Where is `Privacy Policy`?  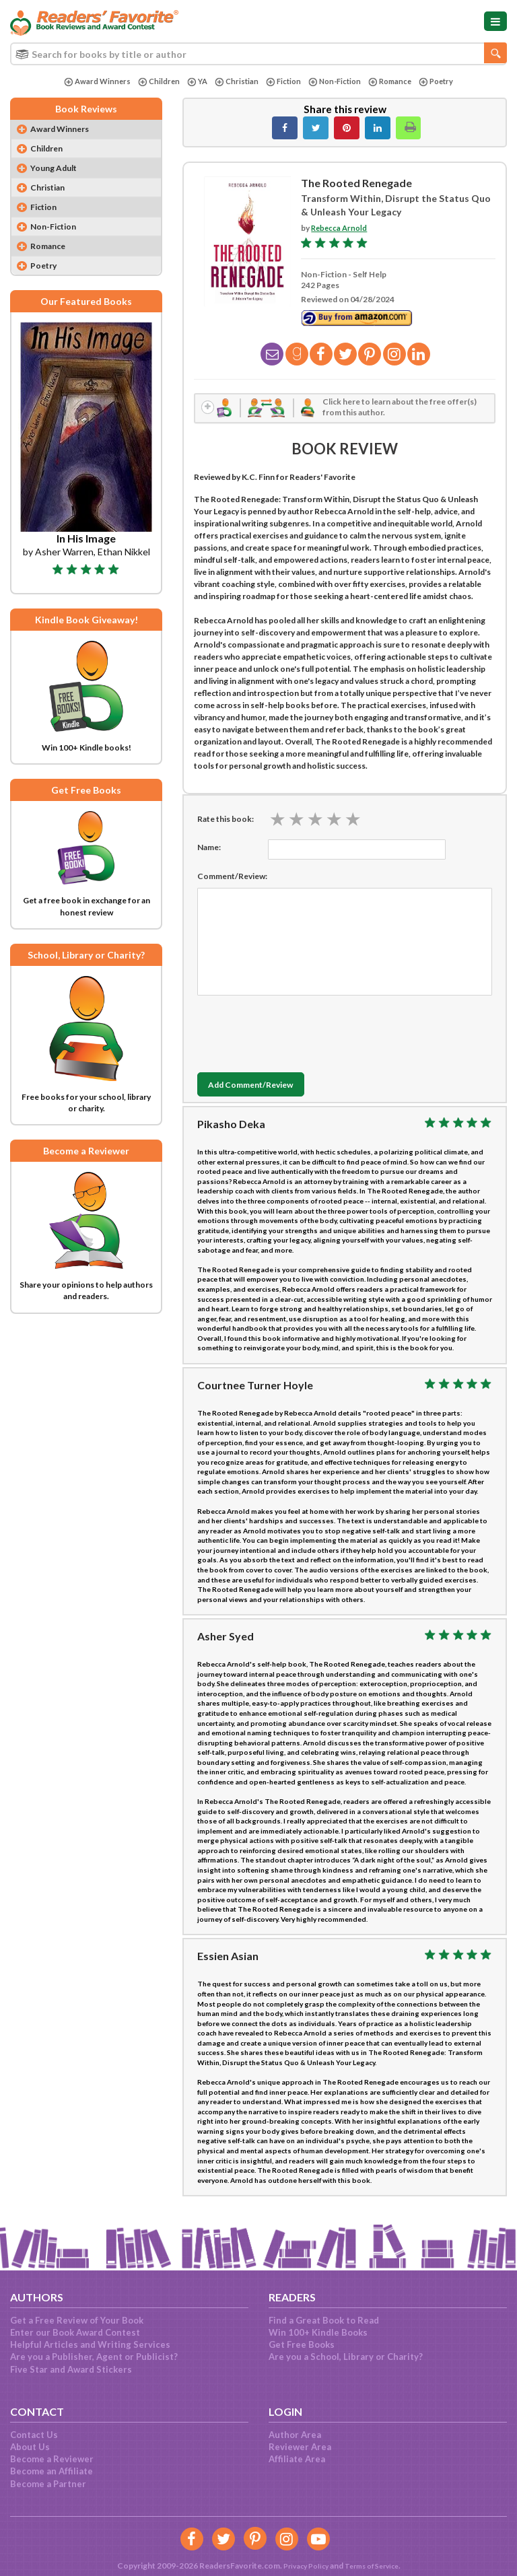
Privacy Policy is located at coordinates (300, 2566).